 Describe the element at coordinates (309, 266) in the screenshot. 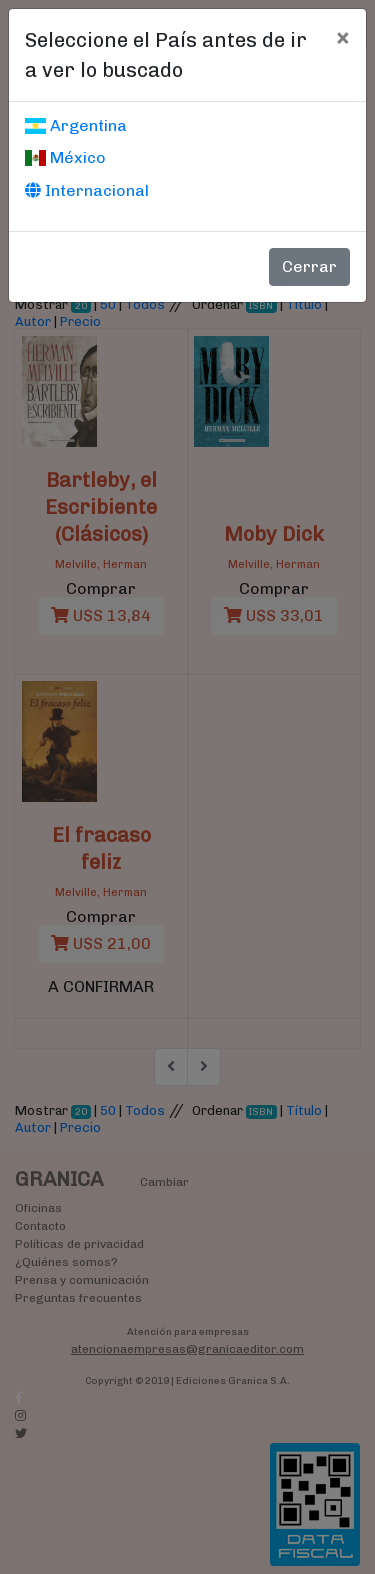

I see `Cerrar` at that location.